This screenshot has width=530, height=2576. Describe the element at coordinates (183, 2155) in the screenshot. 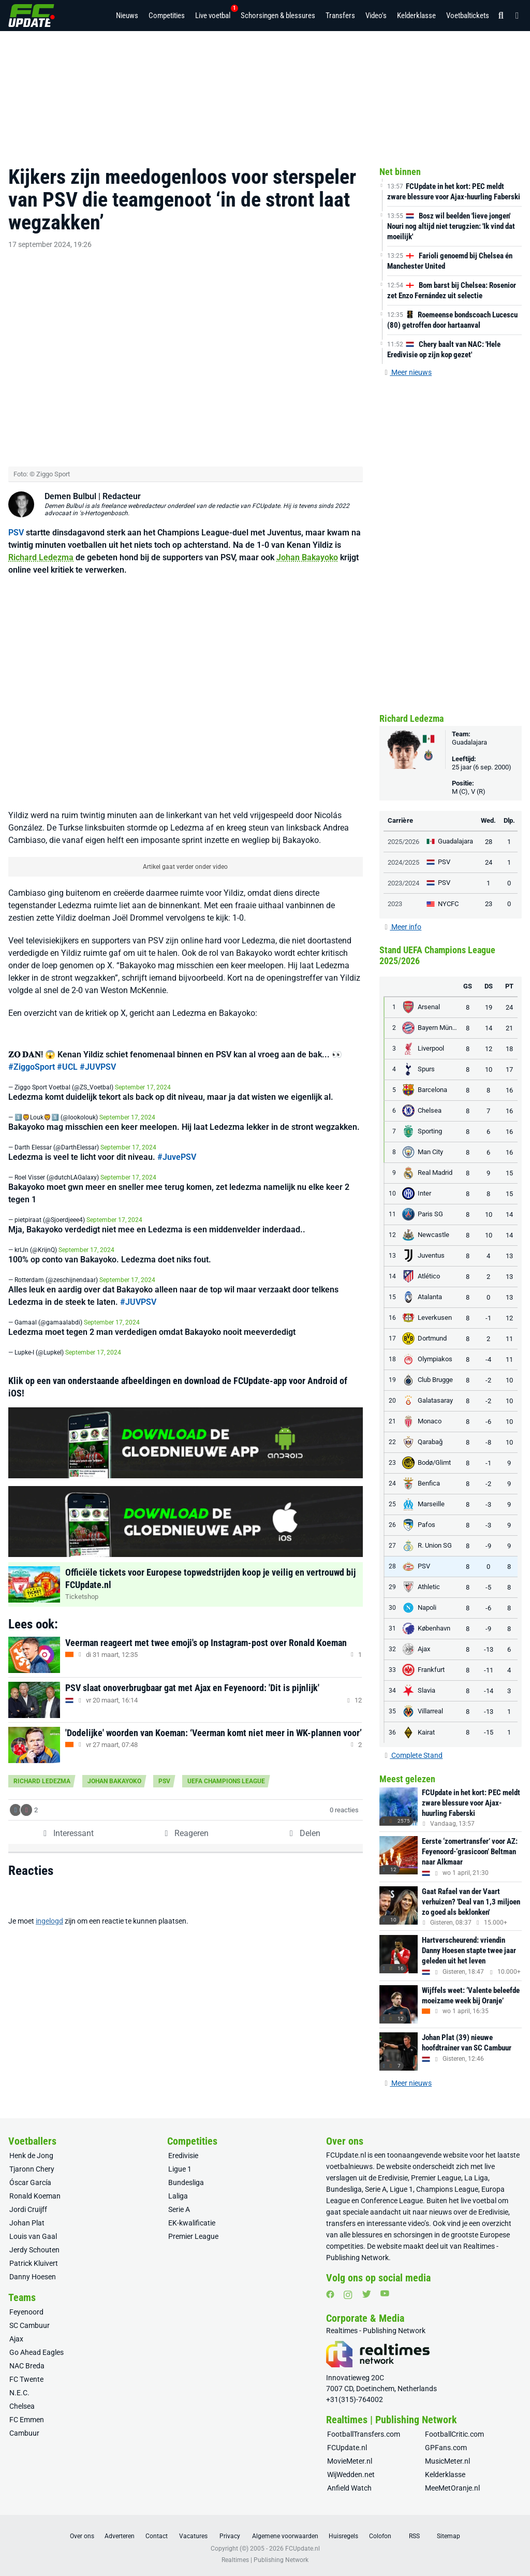

I see `Eredivisie` at that location.